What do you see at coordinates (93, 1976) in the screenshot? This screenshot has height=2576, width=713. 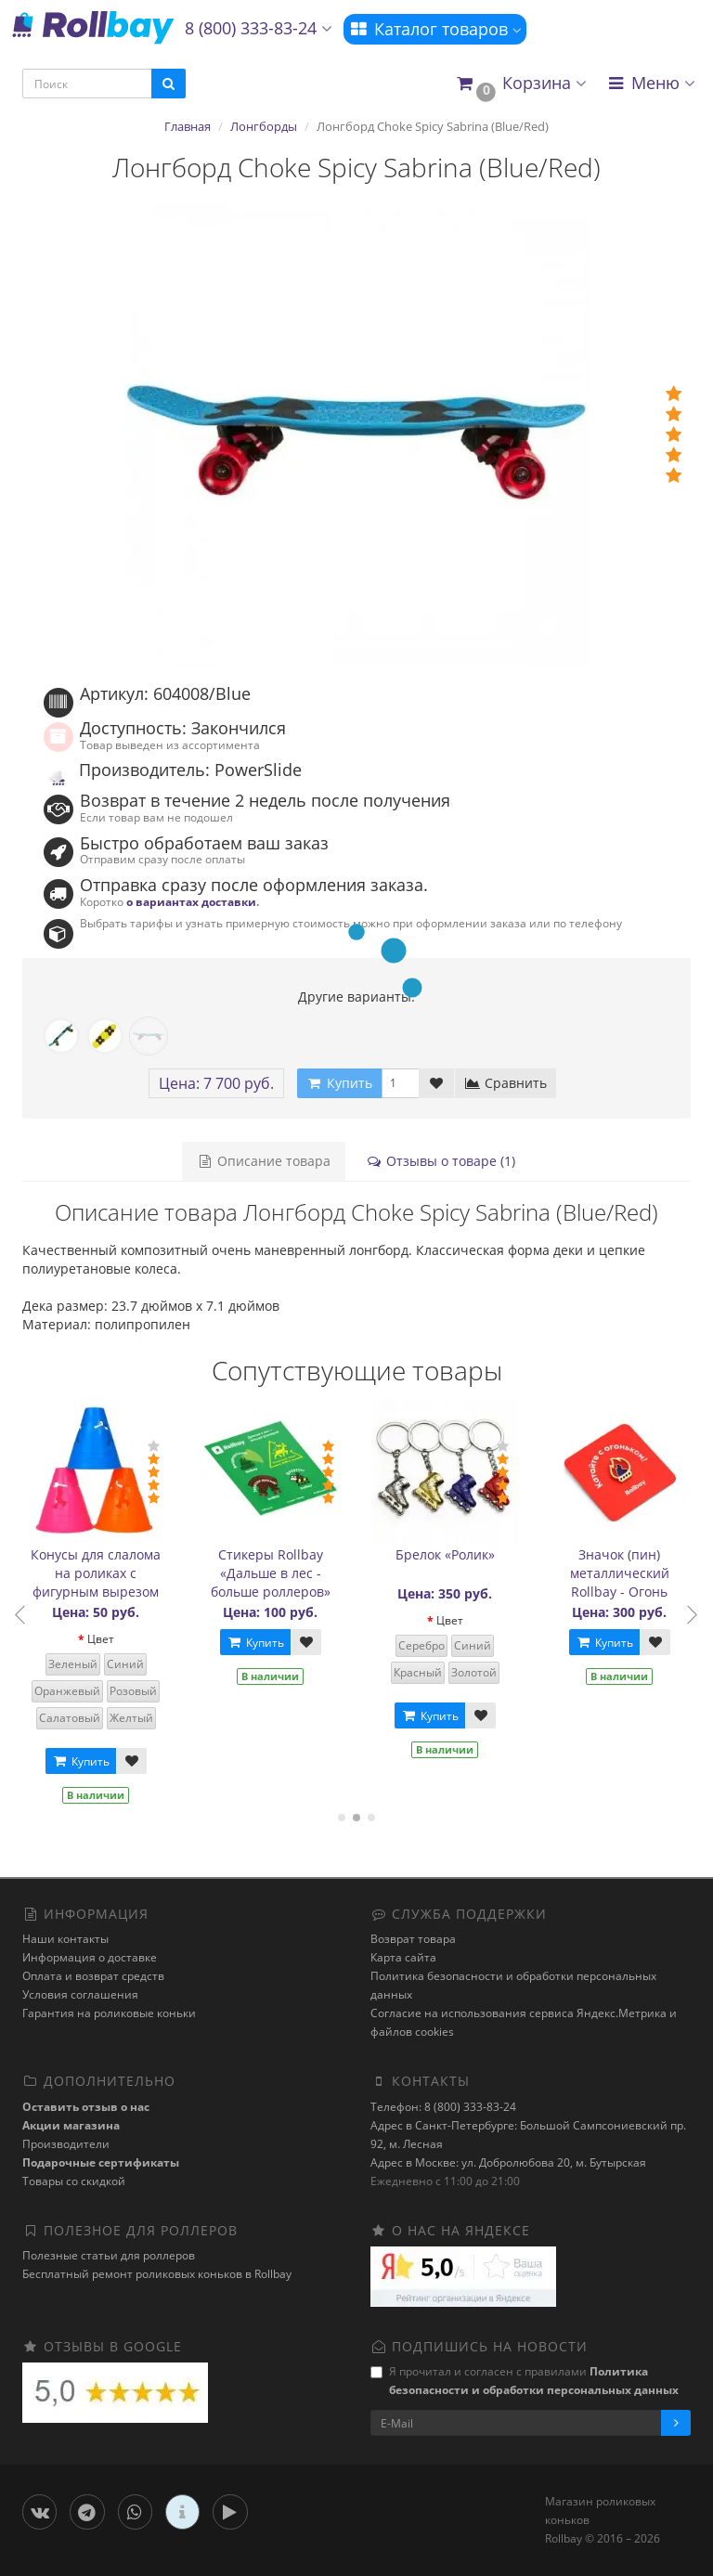 I see `Оплата и возврат средств` at bounding box center [93, 1976].